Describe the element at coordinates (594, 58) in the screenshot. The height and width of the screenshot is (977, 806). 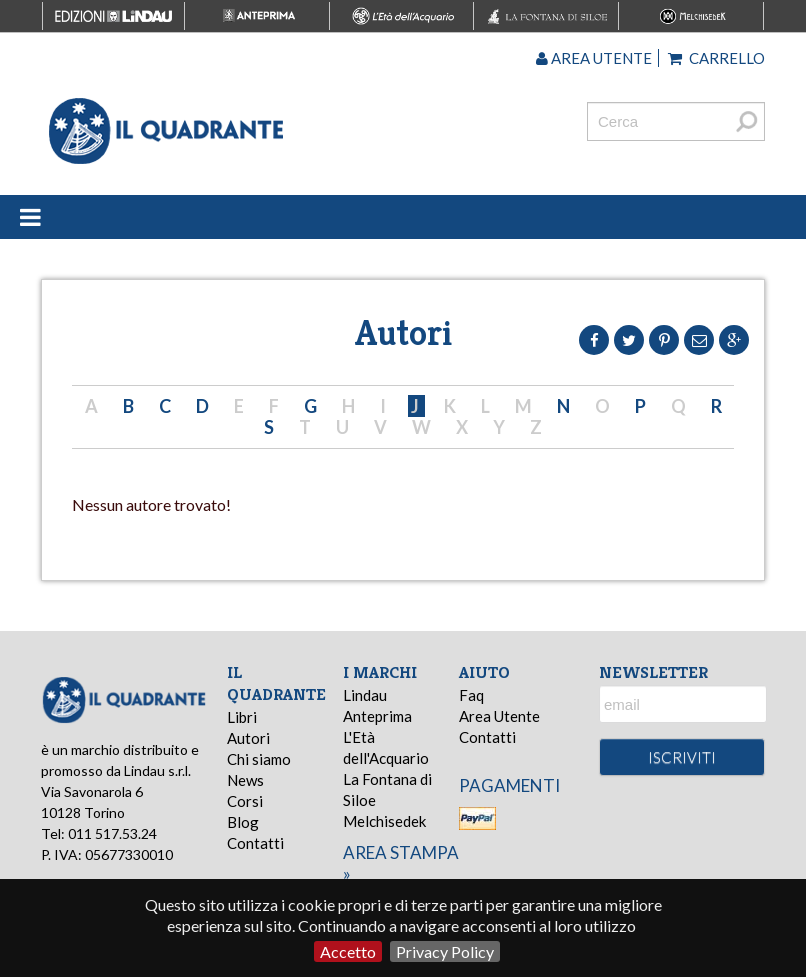
I see `Area utente` at that location.